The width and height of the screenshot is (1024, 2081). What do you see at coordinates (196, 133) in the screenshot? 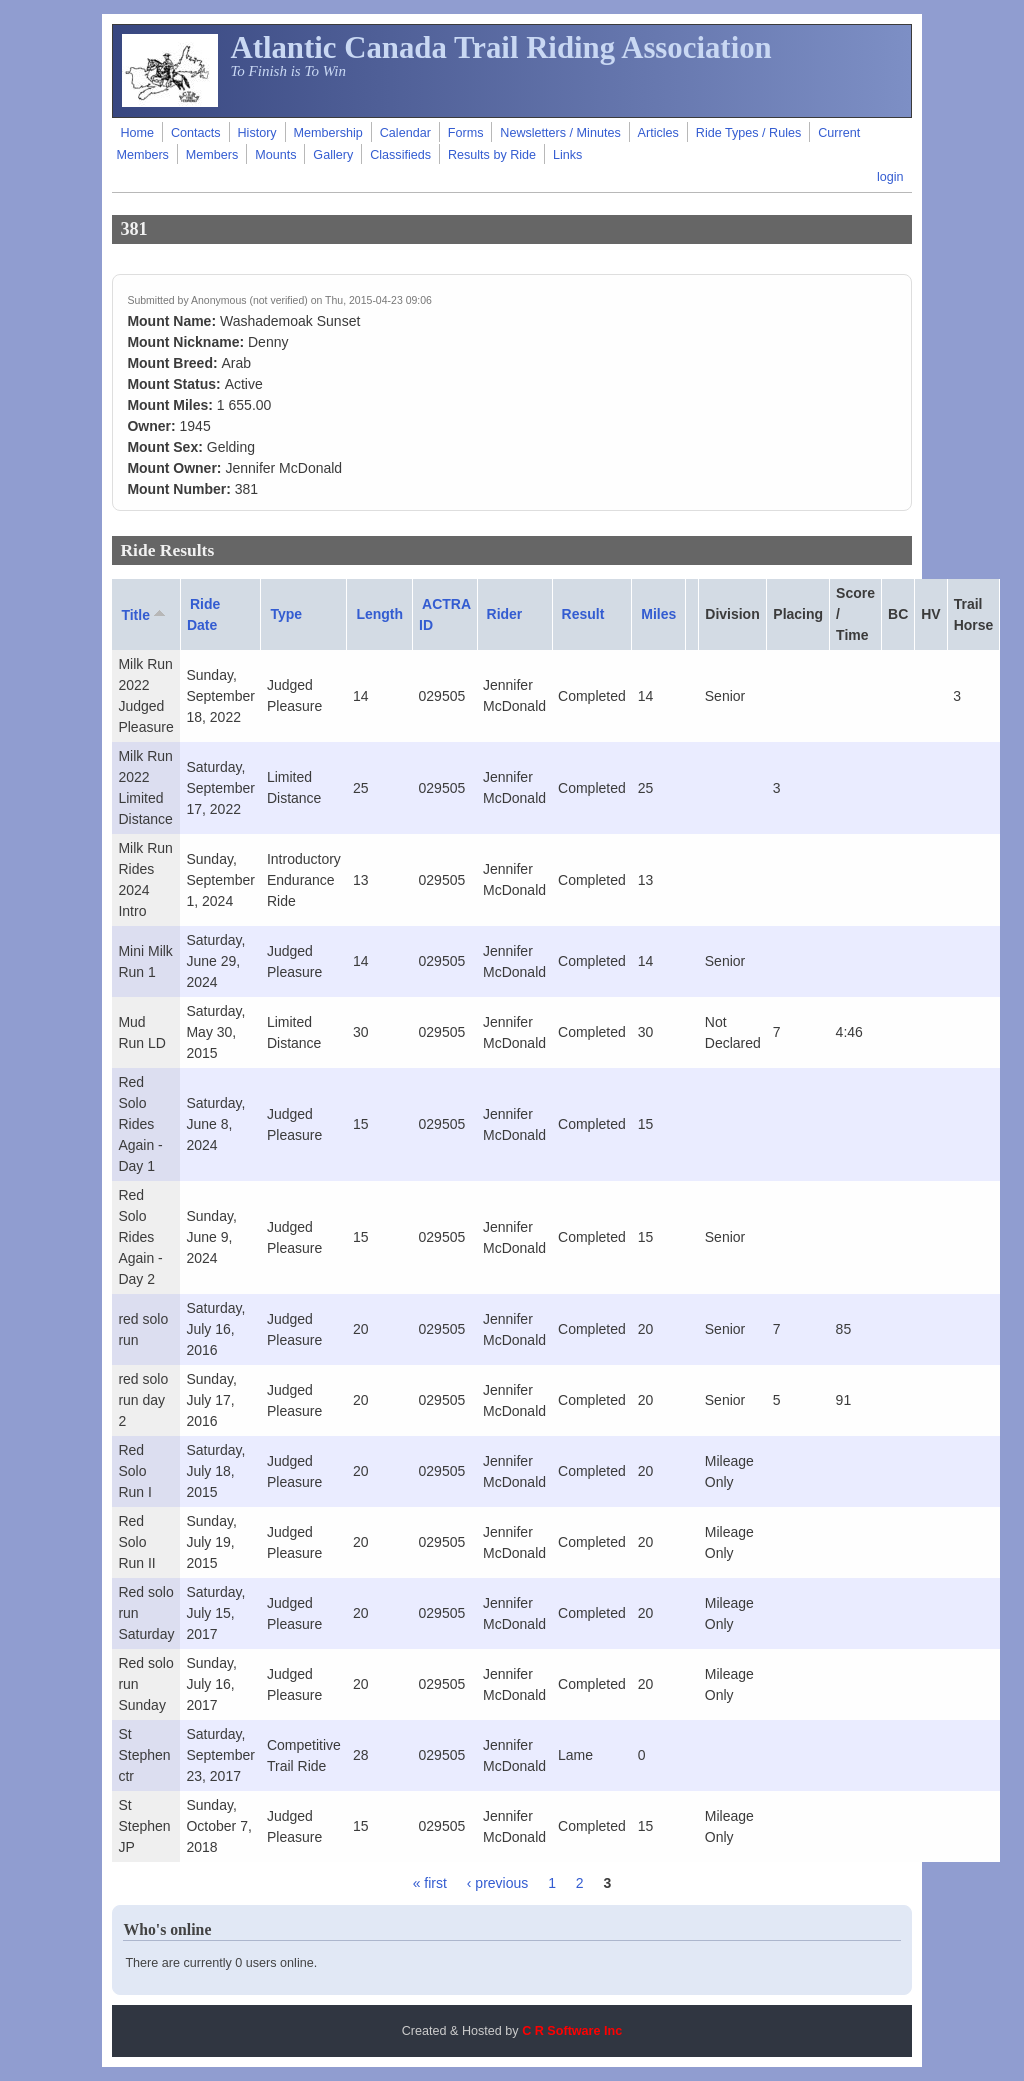
I see `Contacts` at bounding box center [196, 133].